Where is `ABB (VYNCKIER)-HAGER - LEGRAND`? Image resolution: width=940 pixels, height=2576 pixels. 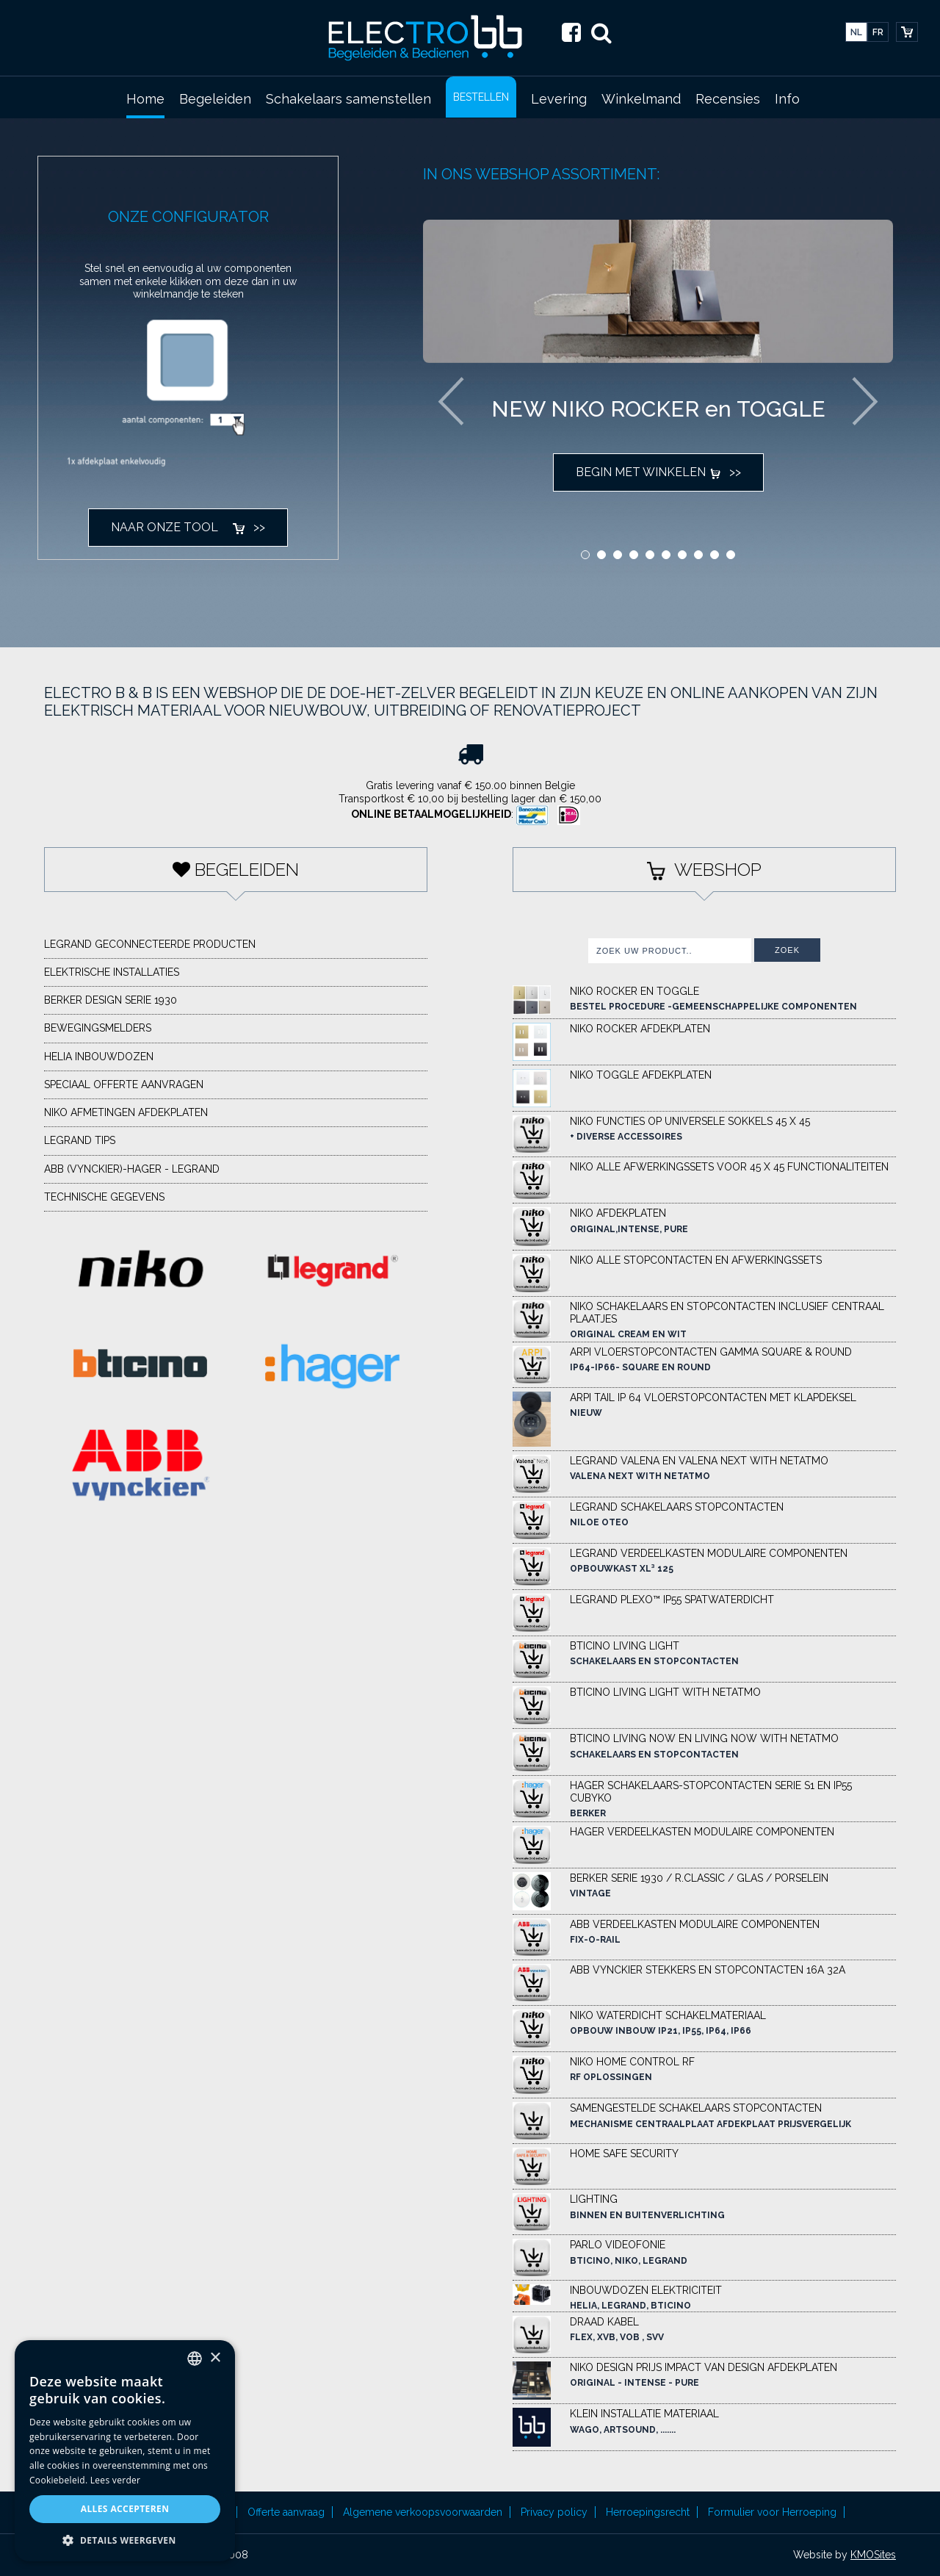
ABB (VYNCKIER)-HAGER - LEGRAND is located at coordinates (132, 1169).